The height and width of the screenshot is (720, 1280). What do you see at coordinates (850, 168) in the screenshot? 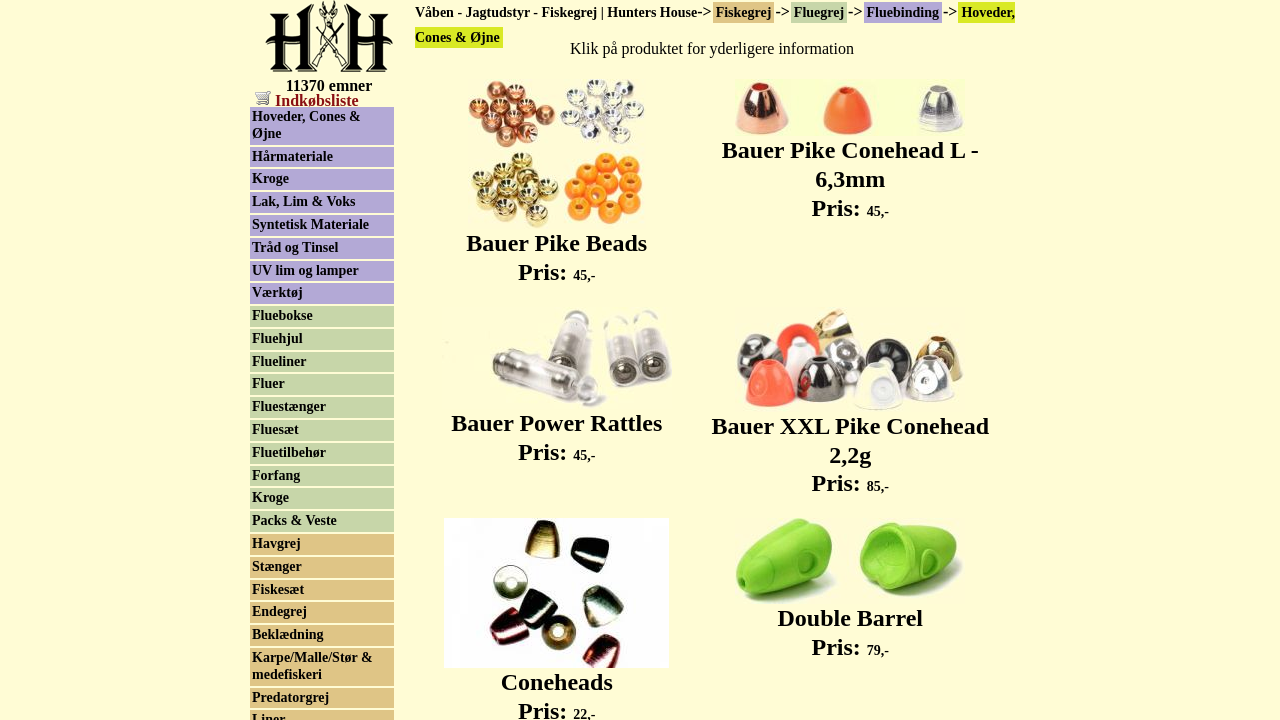
I see `Bauer Pike Conehead L - 6,3mm Pris:` at bounding box center [850, 168].